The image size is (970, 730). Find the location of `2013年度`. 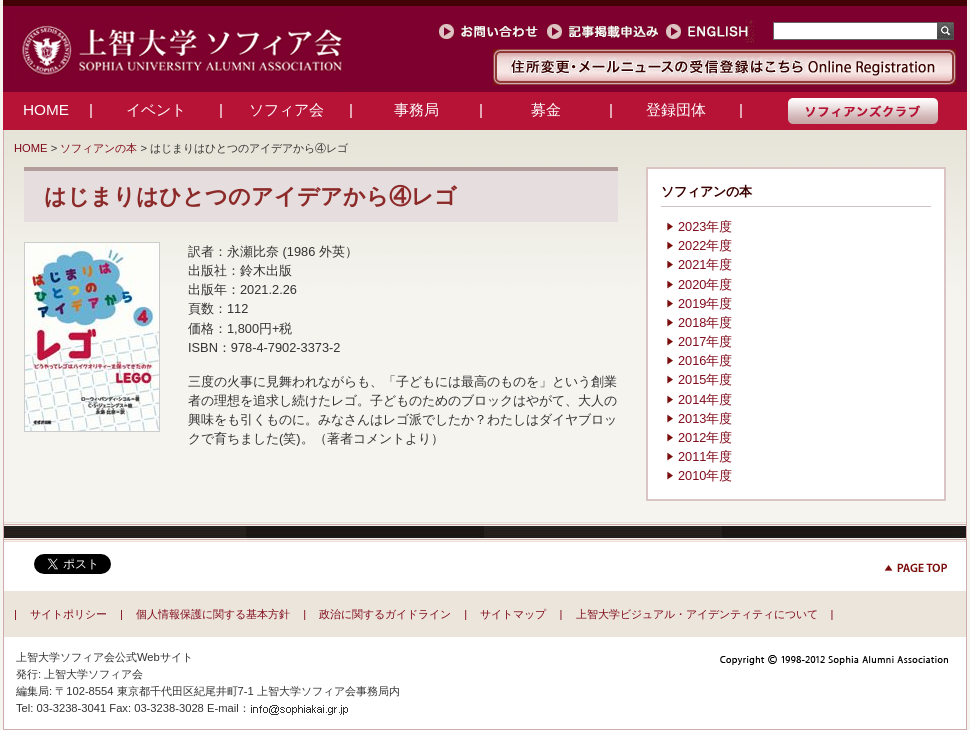

2013年度 is located at coordinates (705, 418).